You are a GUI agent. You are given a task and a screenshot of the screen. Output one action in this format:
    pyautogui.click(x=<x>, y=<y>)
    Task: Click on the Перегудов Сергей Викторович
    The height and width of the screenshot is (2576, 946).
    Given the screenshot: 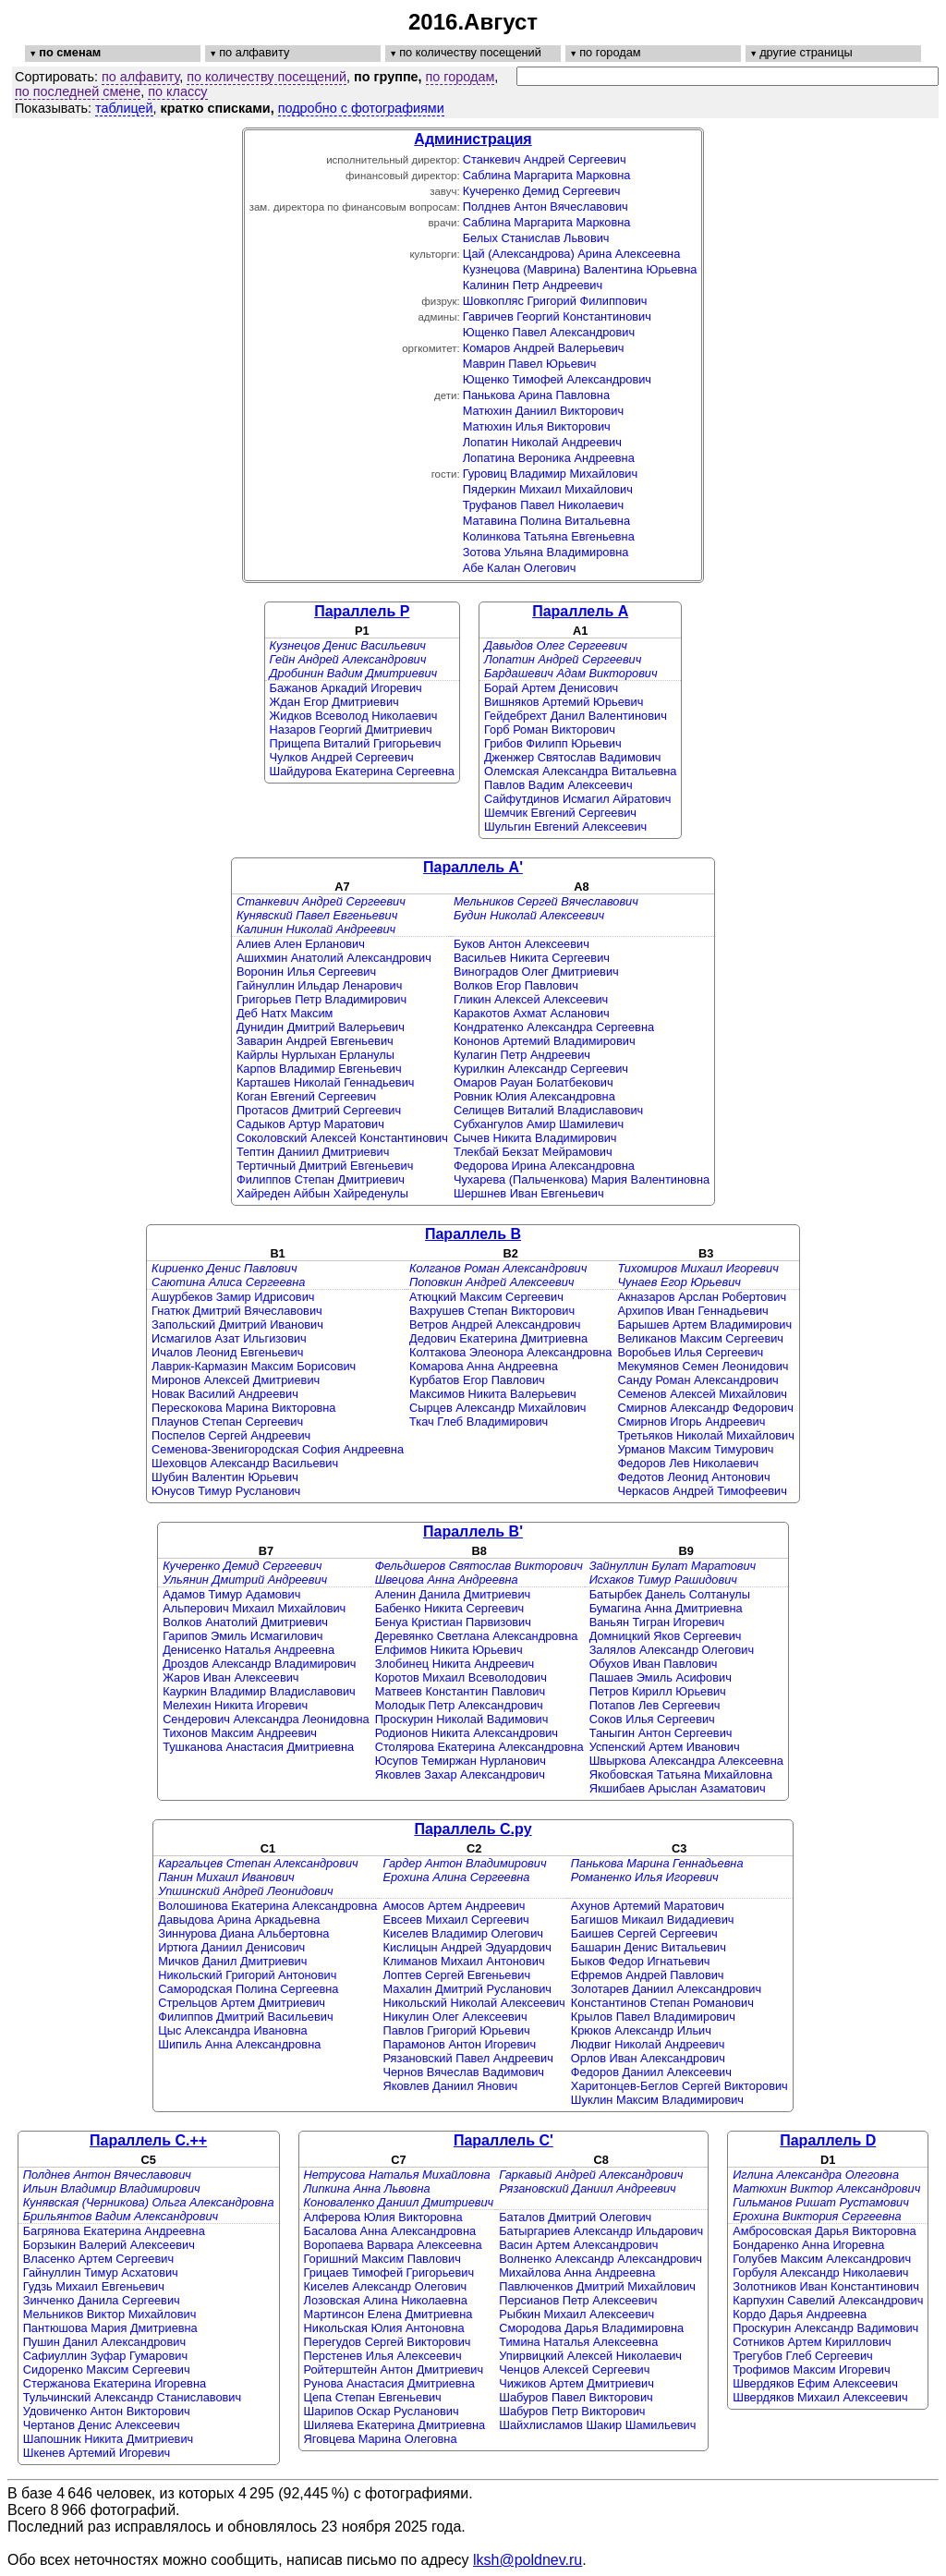 What is the action you would take?
    pyautogui.click(x=387, y=2342)
    